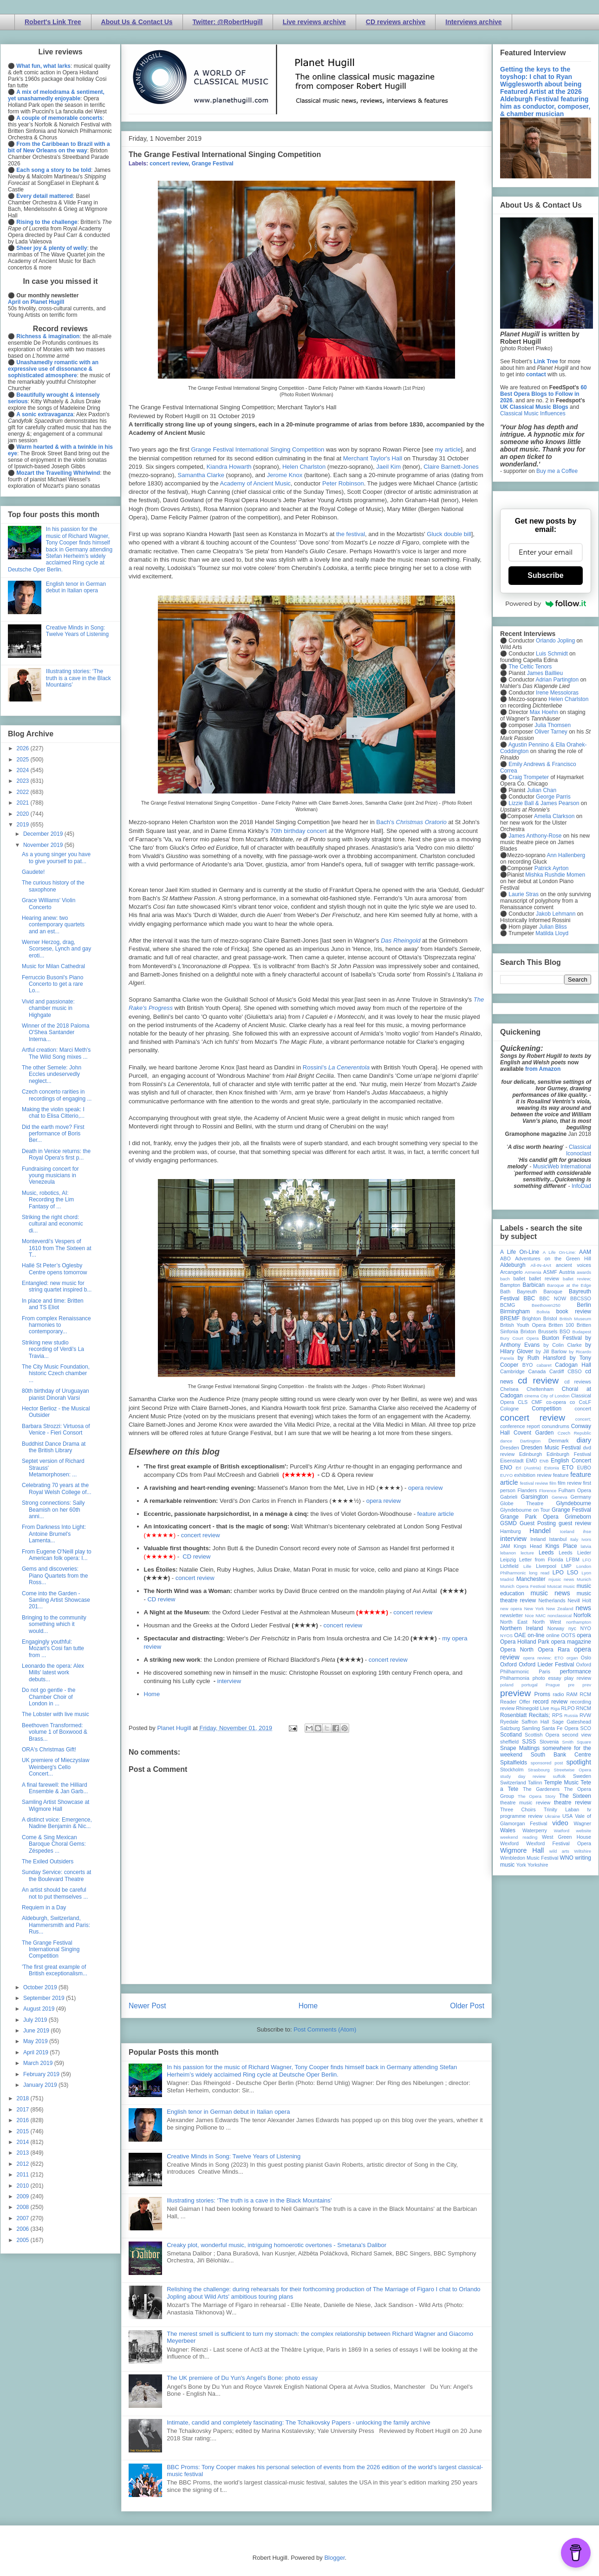 Image resolution: width=599 pixels, height=2576 pixels. Describe the element at coordinates (518, 1837) in the screenshot. I see `weekend reading` at that location.